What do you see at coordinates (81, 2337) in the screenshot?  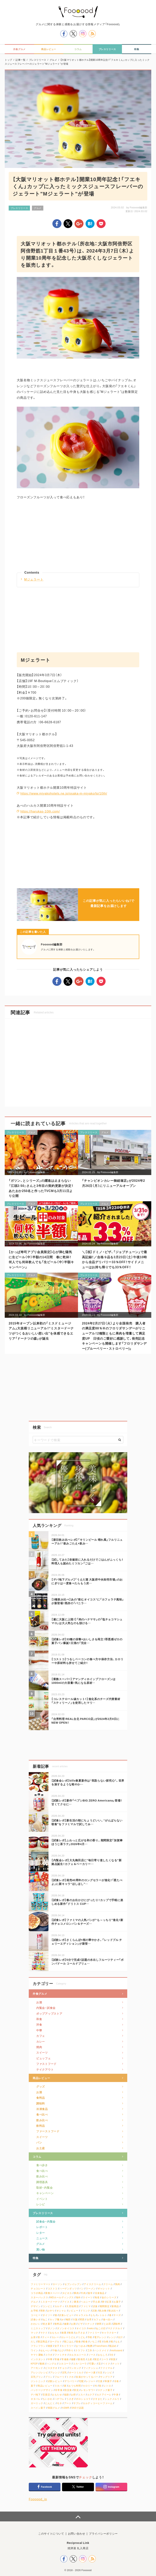 I see `うどん` at bounding box center [81, 2337].